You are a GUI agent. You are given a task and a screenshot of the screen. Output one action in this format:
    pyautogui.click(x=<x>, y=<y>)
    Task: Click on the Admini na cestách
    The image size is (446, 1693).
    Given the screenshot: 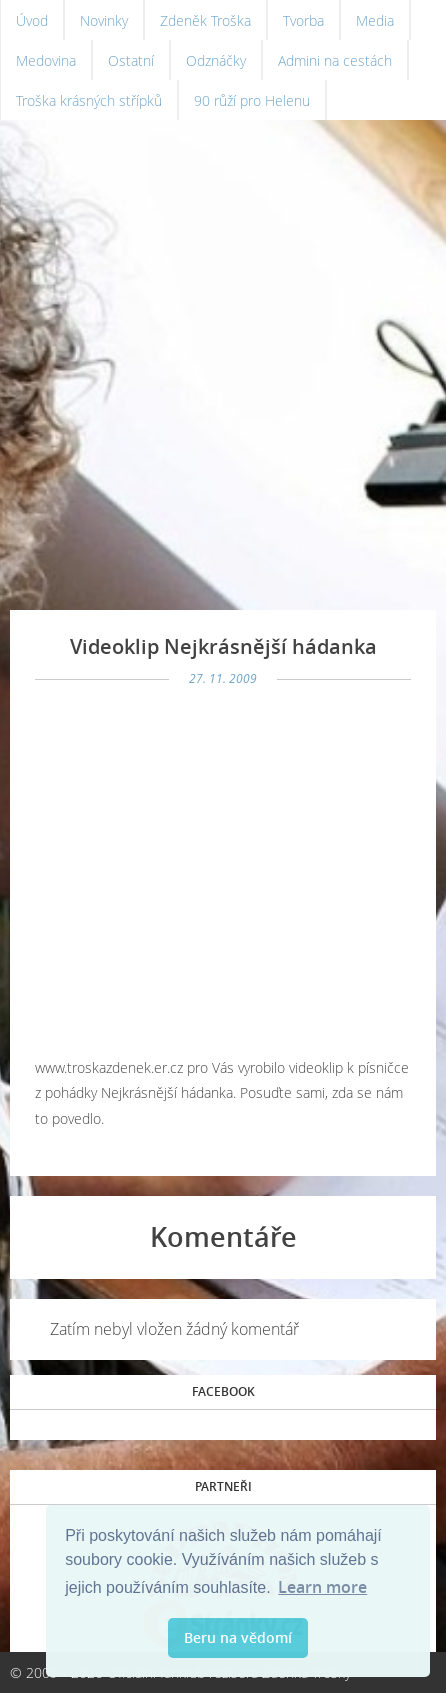 What is the action you would take?
    pyautogui.click(x=335, y=60)
    